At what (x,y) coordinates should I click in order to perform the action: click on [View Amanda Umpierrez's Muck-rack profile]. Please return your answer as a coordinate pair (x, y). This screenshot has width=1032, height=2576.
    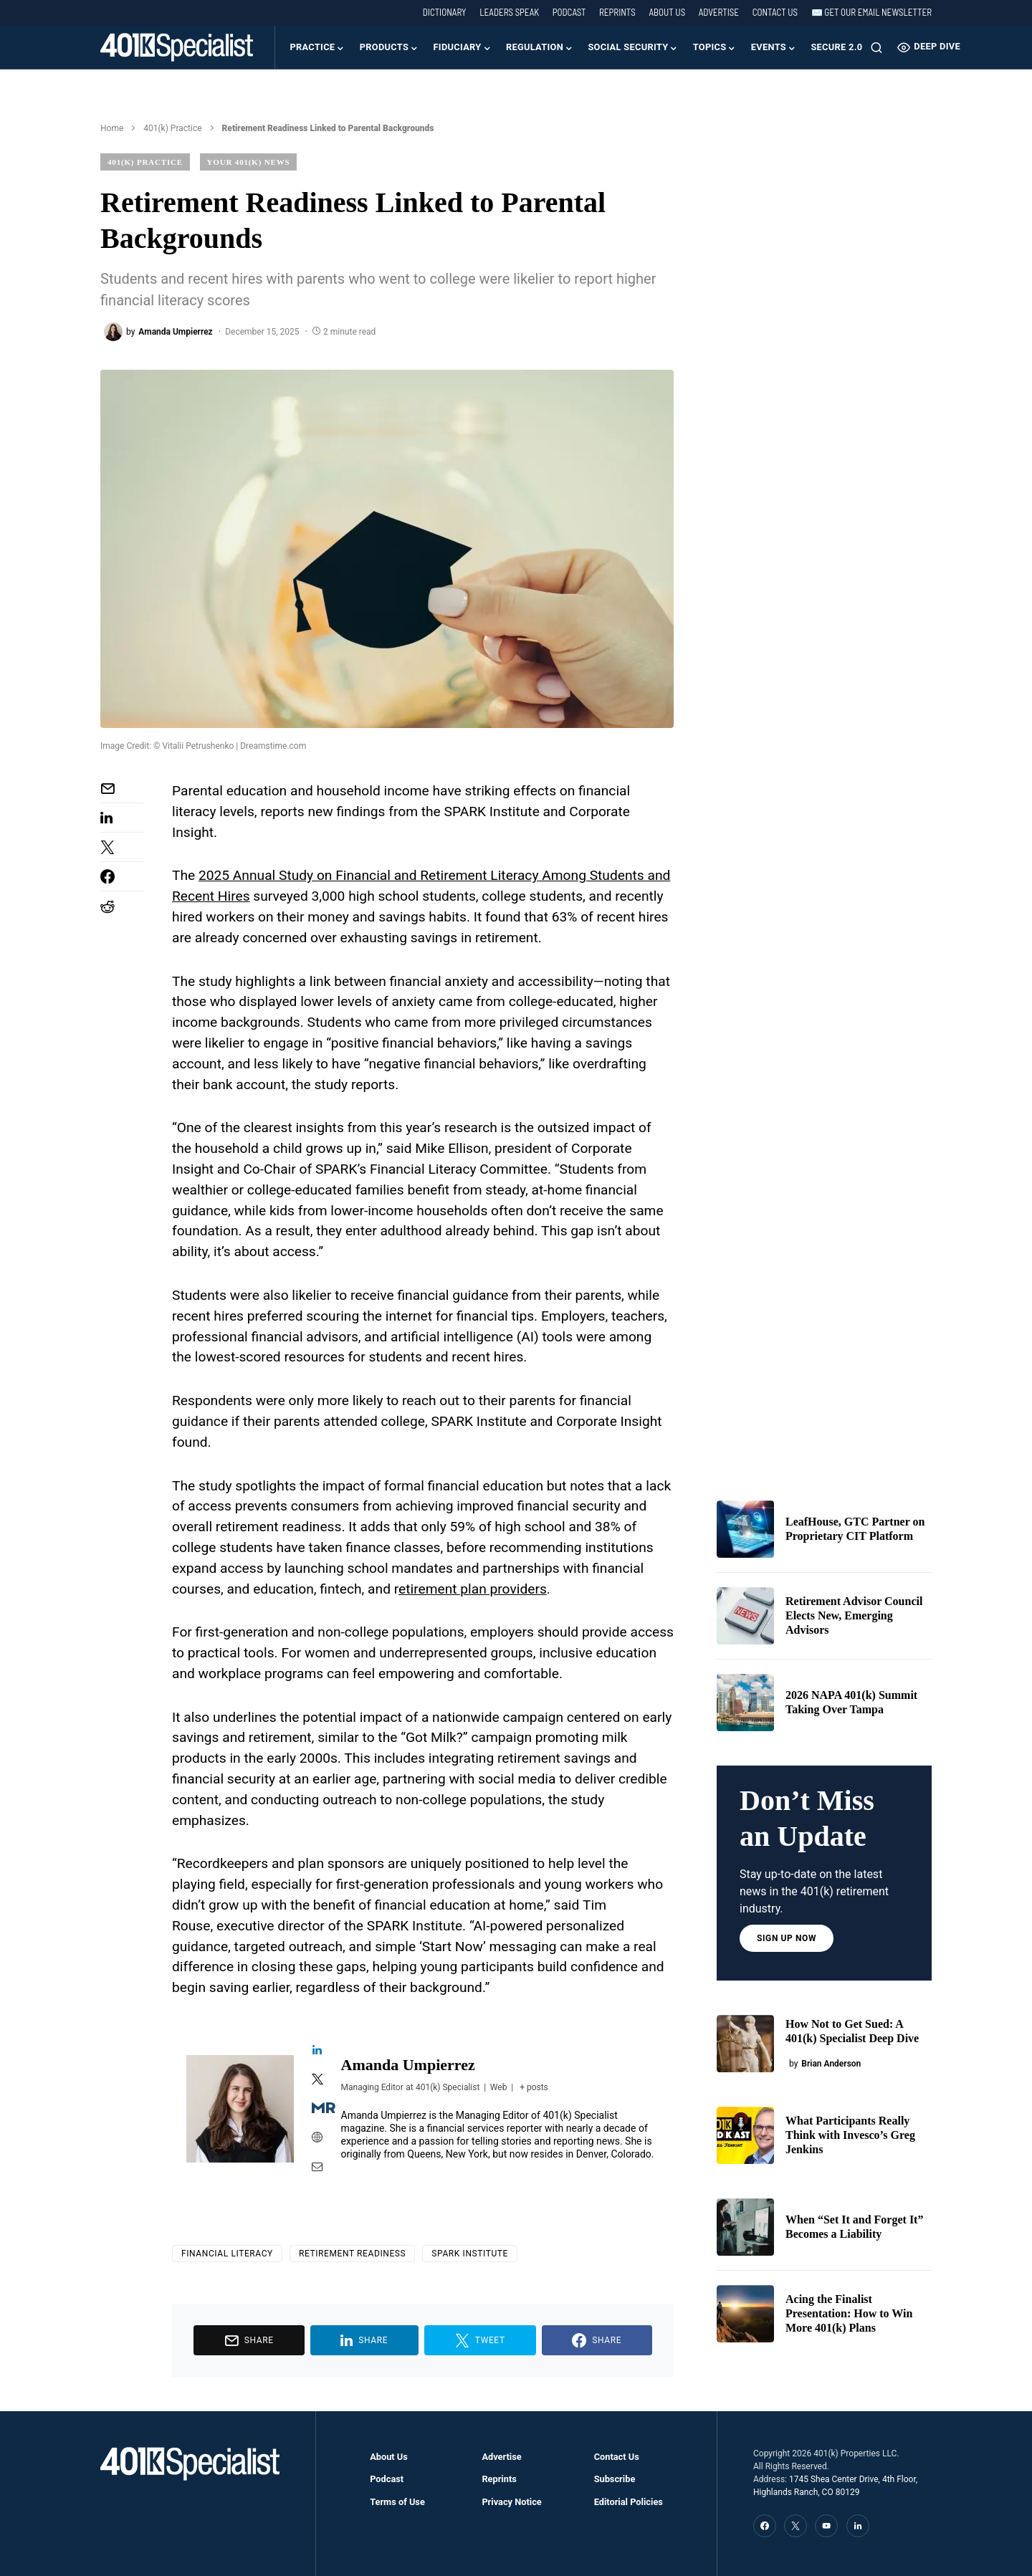
    Looking at the image, I should click on (317, 2108).